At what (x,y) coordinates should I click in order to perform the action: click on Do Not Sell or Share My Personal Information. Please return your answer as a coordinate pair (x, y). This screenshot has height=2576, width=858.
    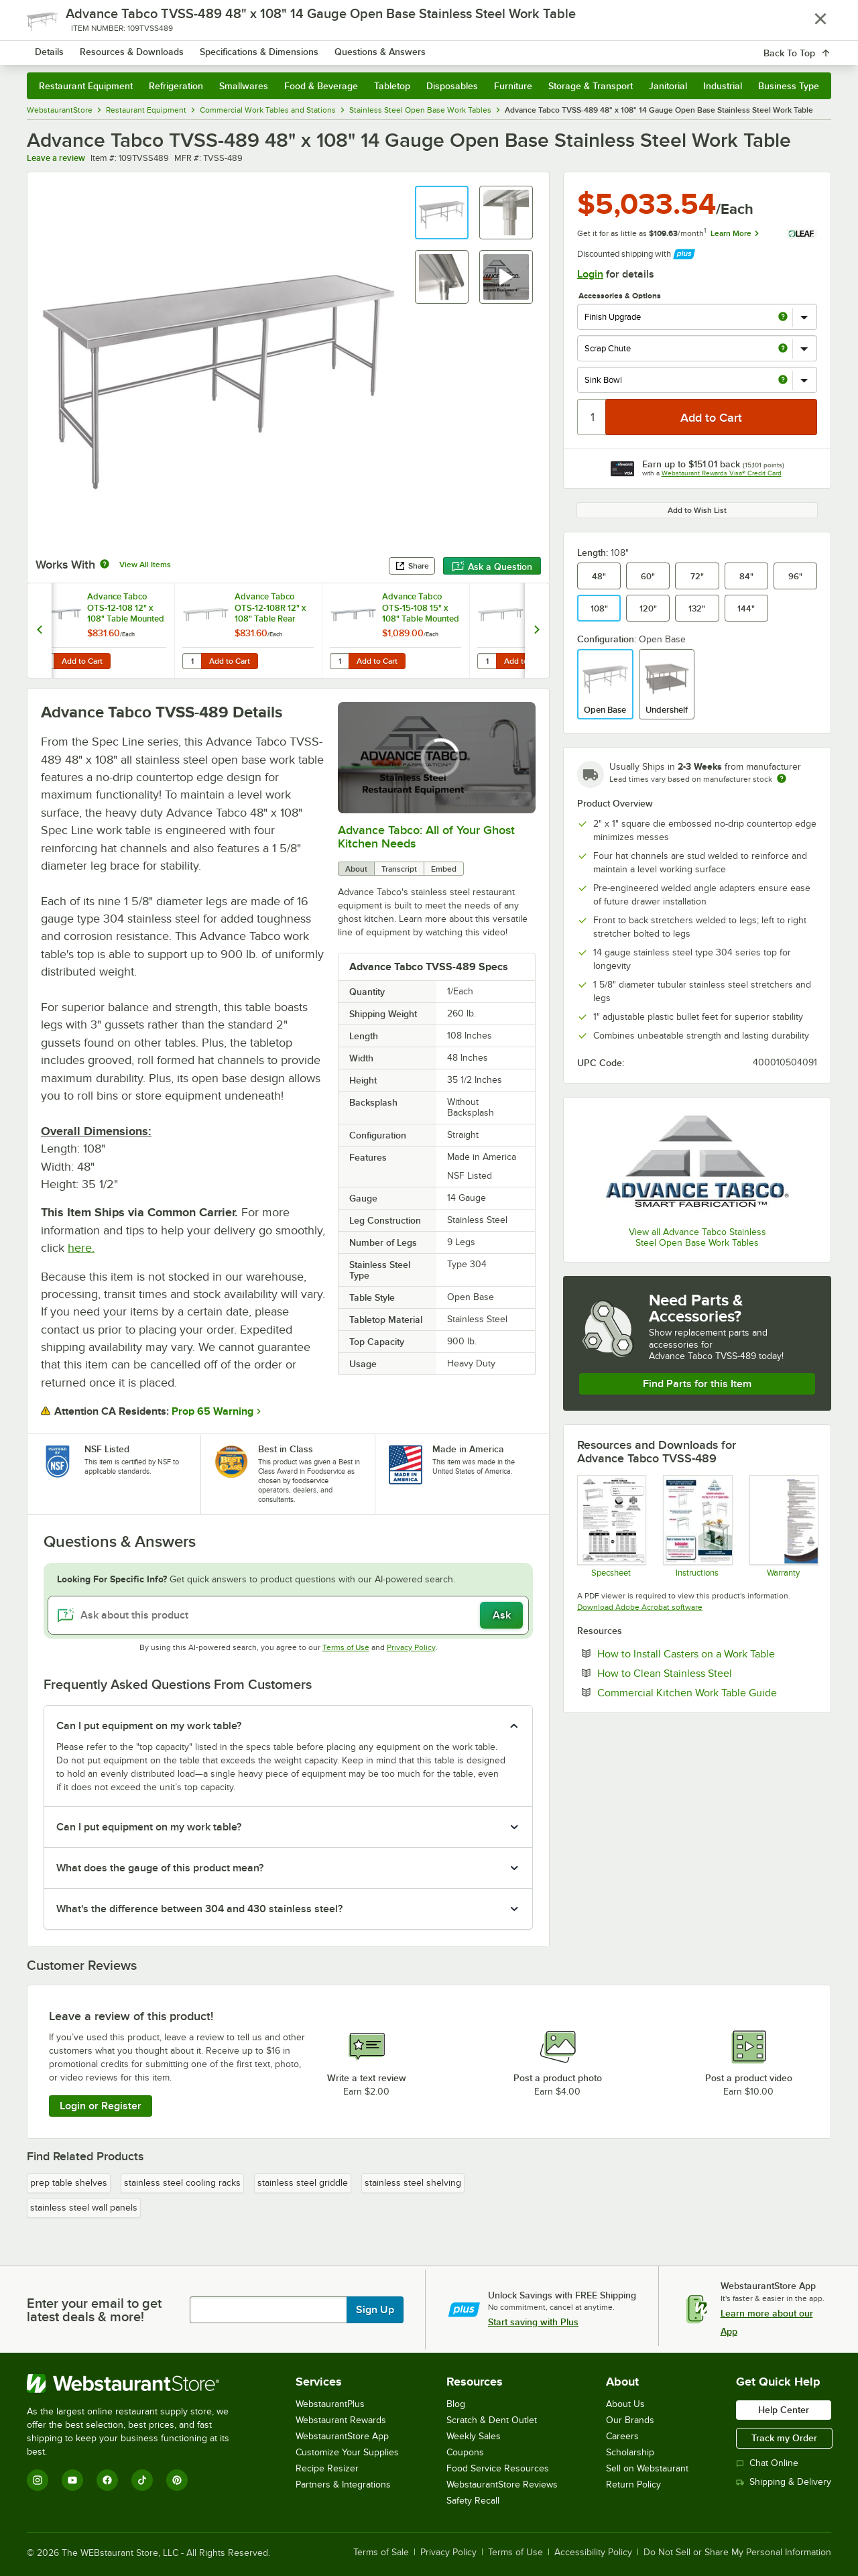
    Looking at the image, I should click on (737, 2552).